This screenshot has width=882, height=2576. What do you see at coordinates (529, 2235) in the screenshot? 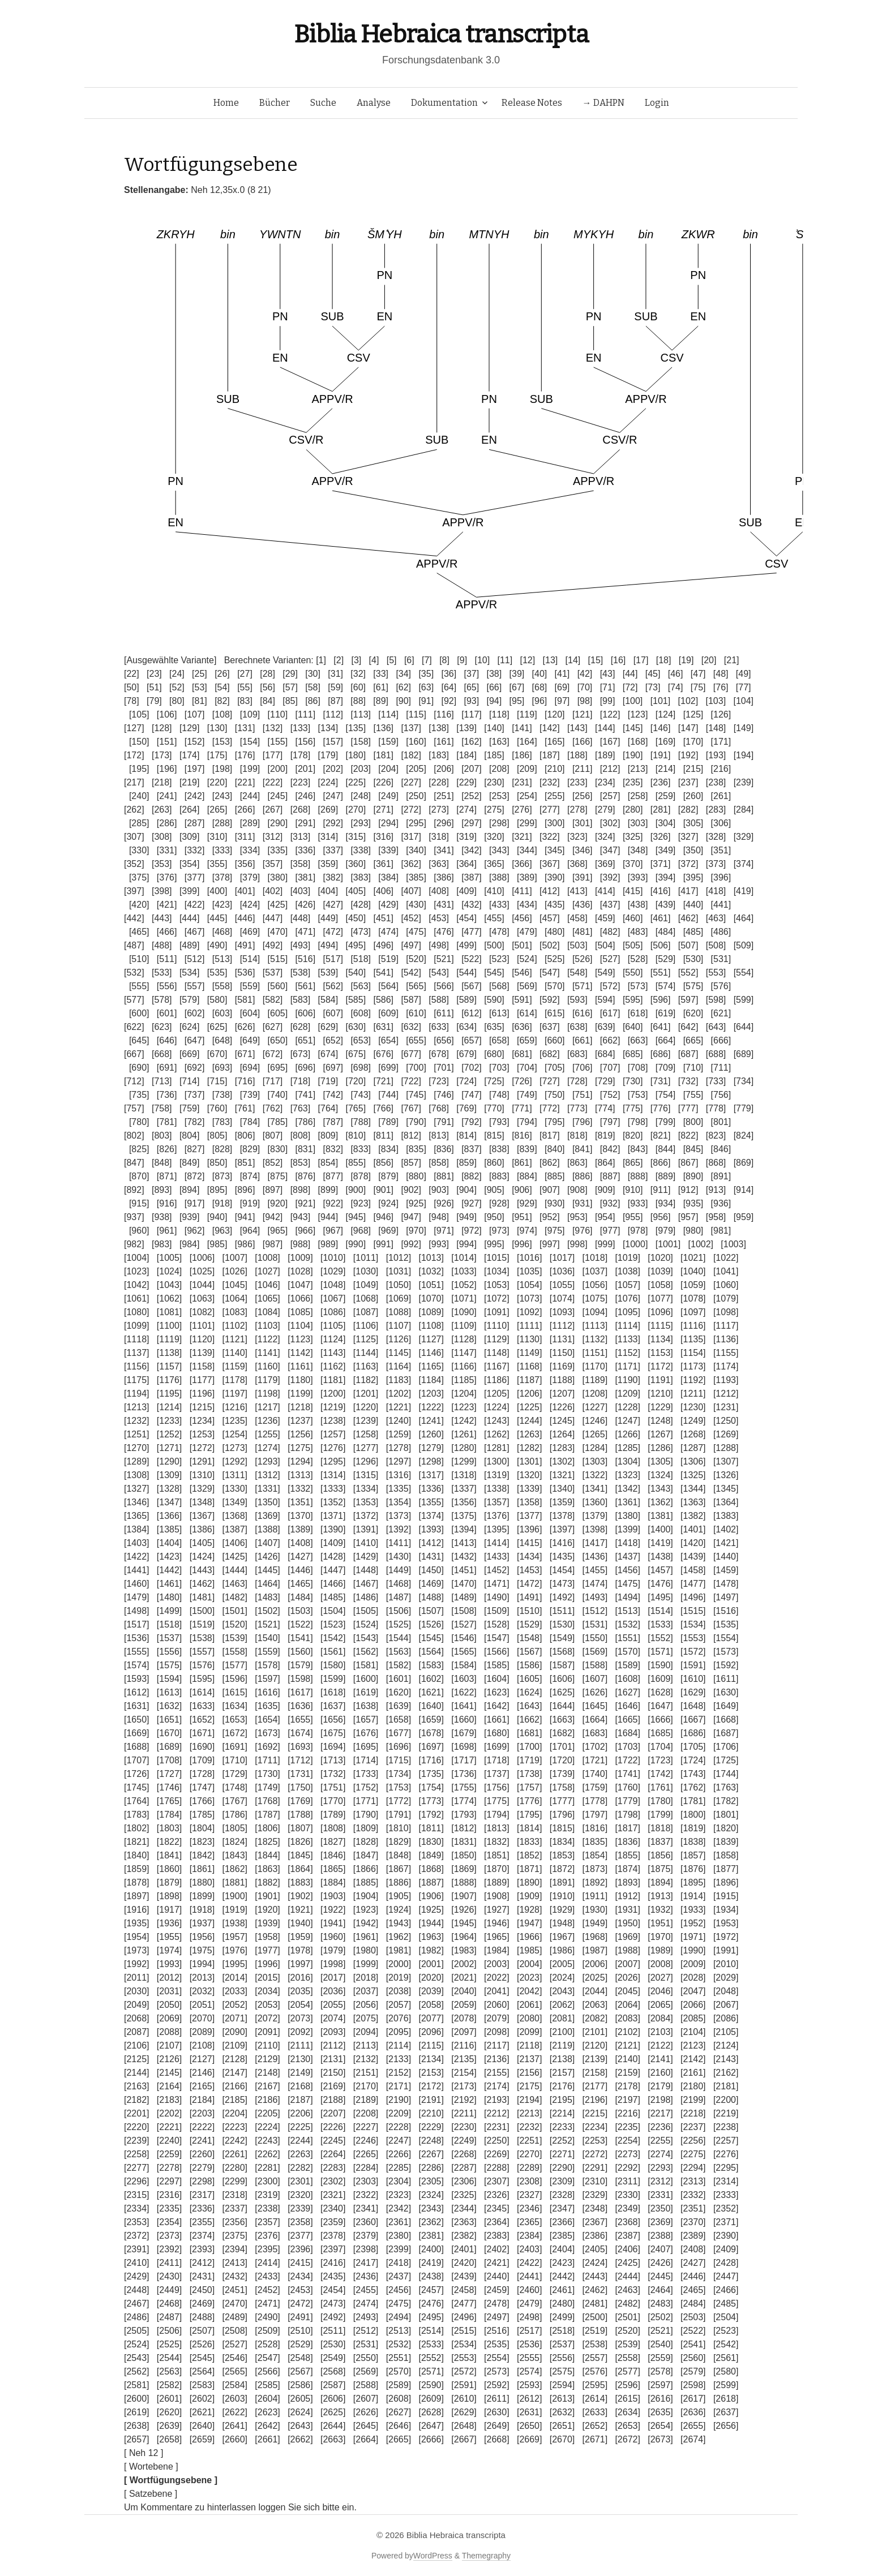
I see `[2384]` at bounding box center [529, 2235].